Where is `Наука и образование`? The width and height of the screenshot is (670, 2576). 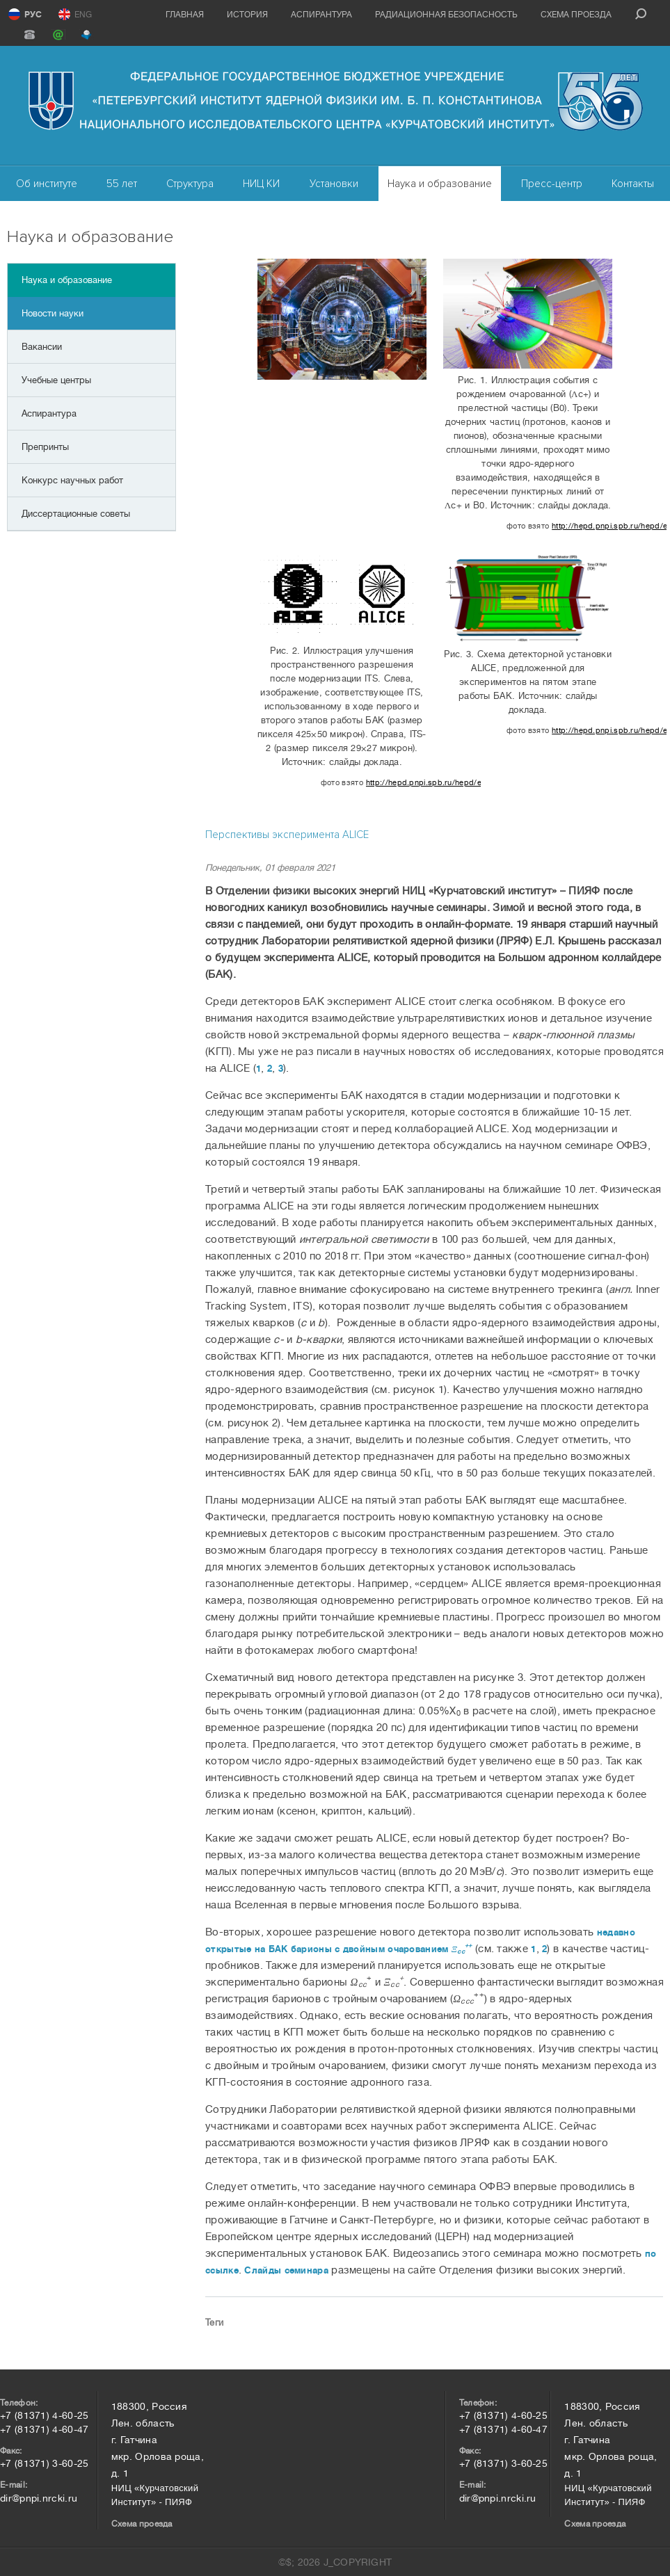
Наука и образование is located at coordinates (440, 183).